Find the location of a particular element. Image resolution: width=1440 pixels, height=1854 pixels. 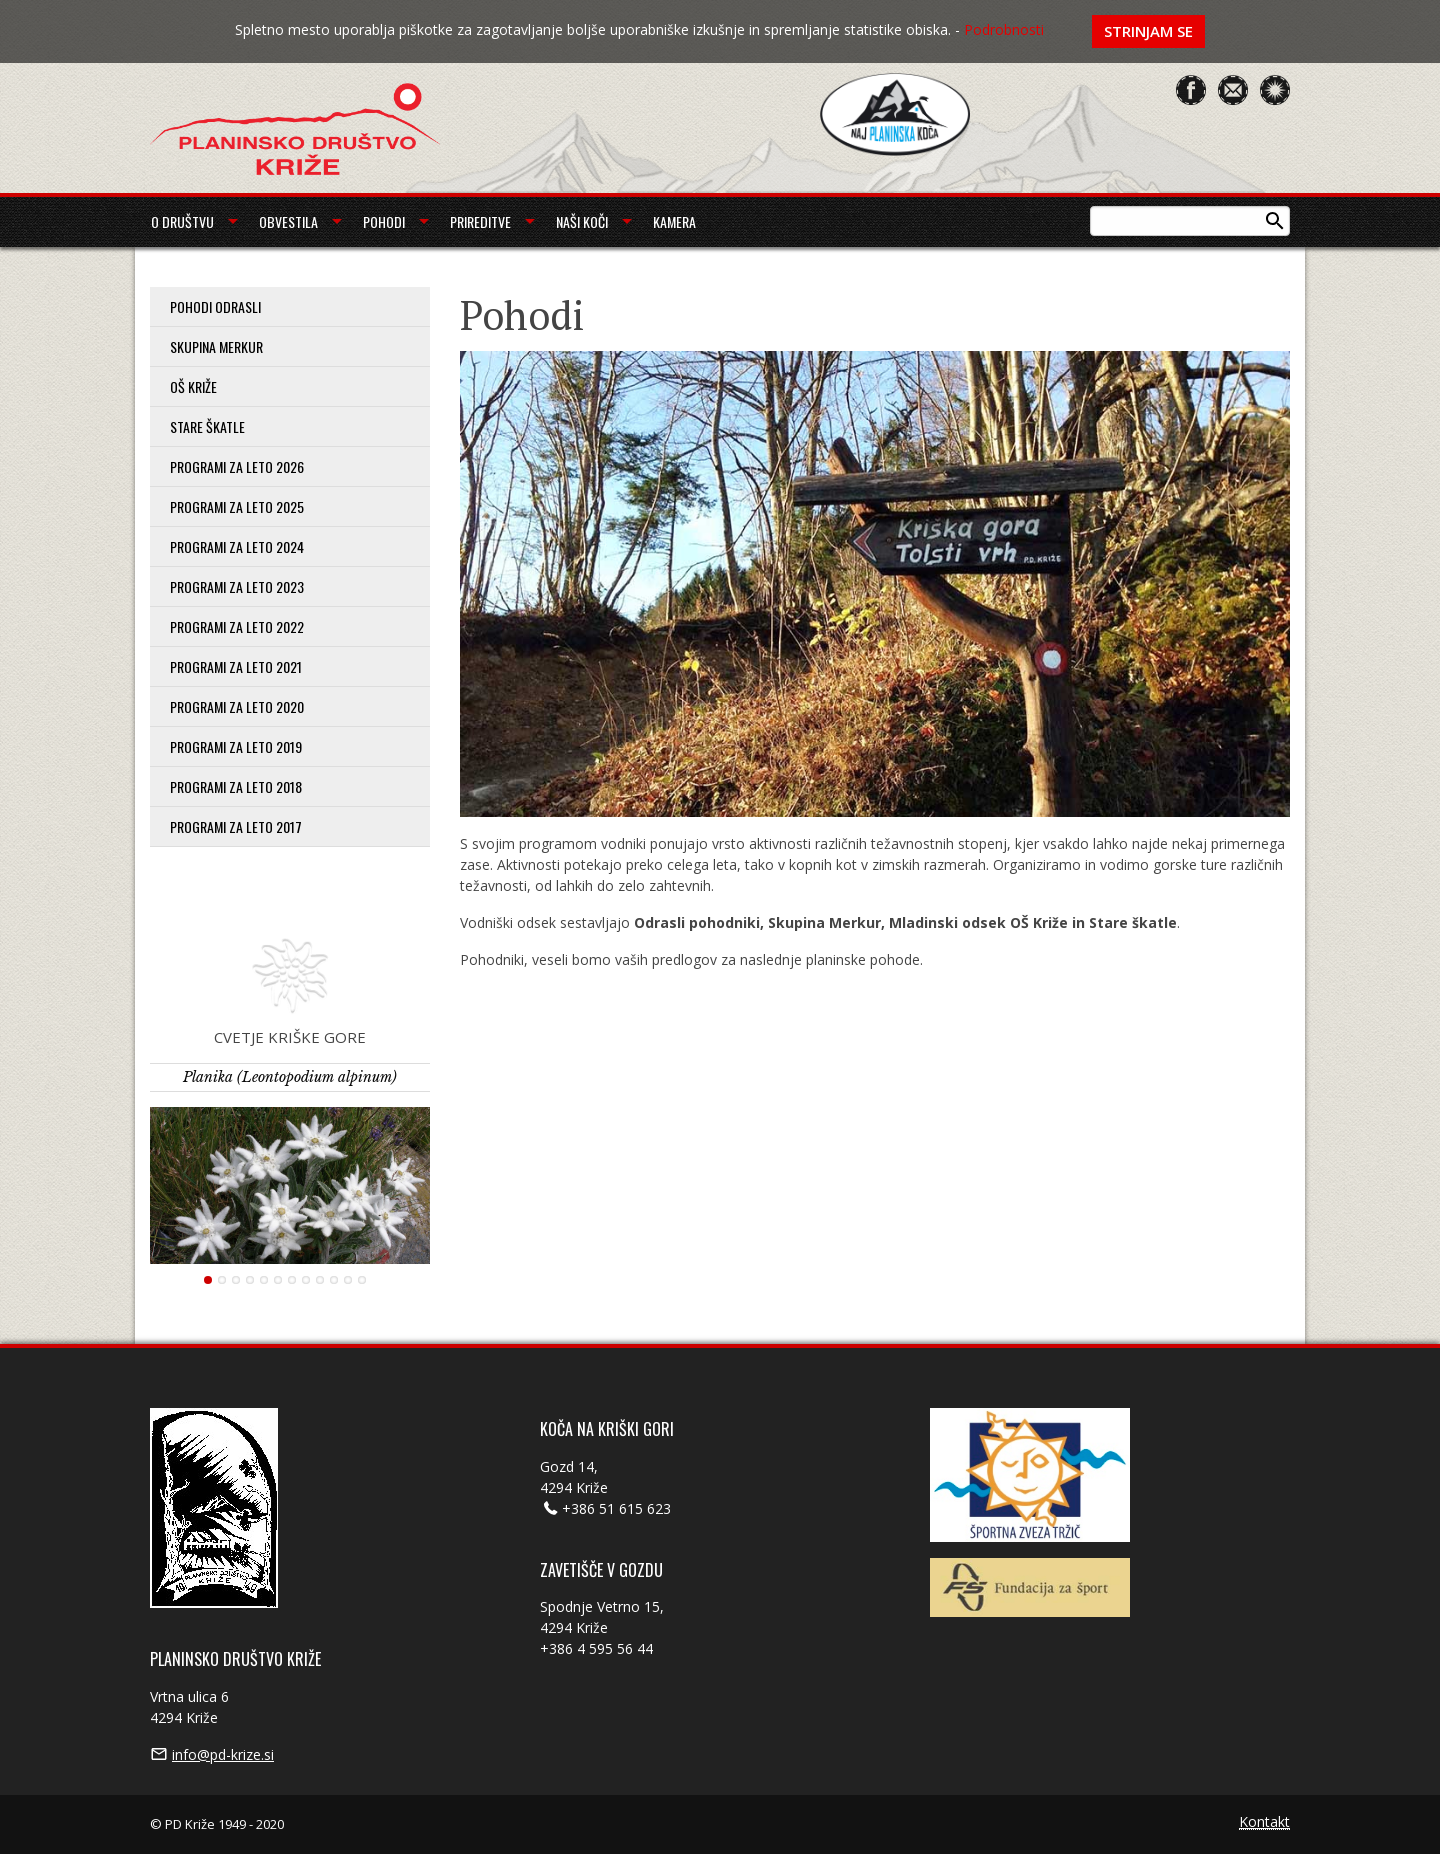

Podrobnosti is located at coordinates (1004, 29).